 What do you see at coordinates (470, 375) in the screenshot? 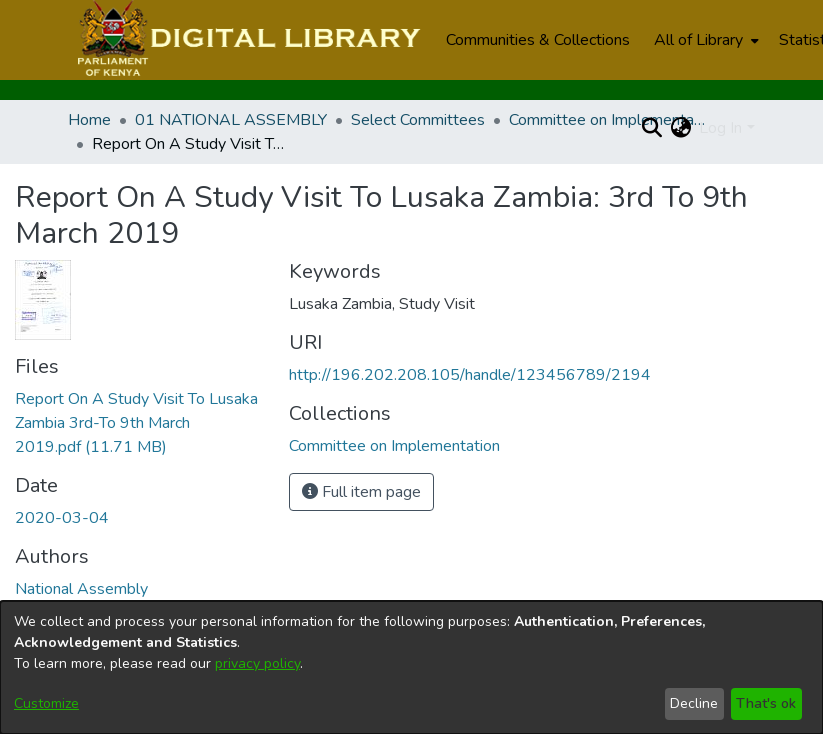
I see `http://196.202.208.105/handle/123456789/2194` at bounding box center [470, 375].